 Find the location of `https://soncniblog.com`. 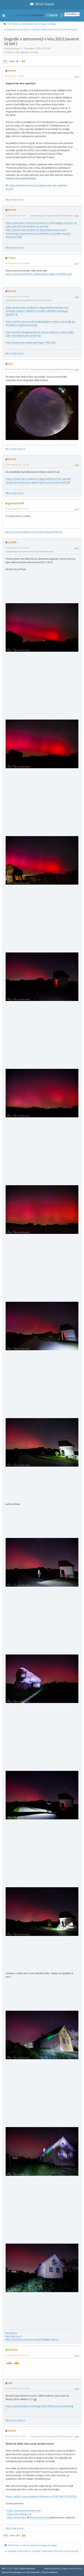

https://soncniblog.com is located at coordinates (19, 2514).